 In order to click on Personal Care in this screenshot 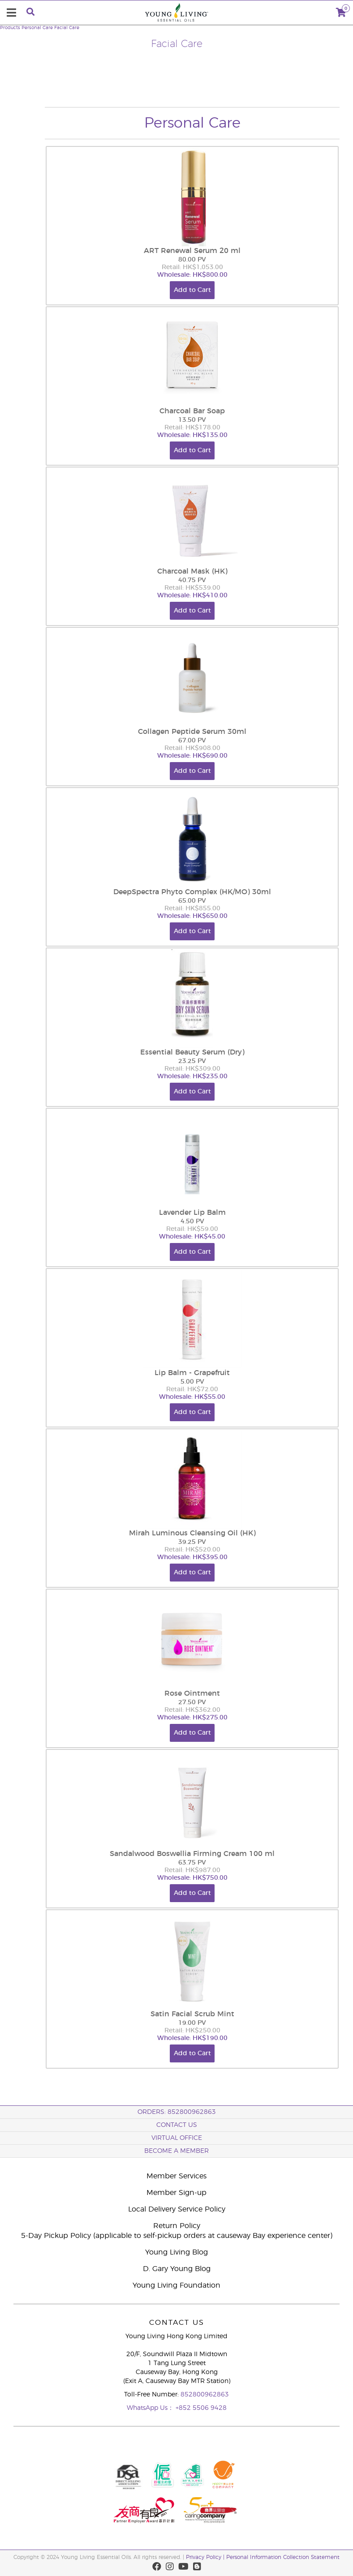, I will do `click(37, 28)`.